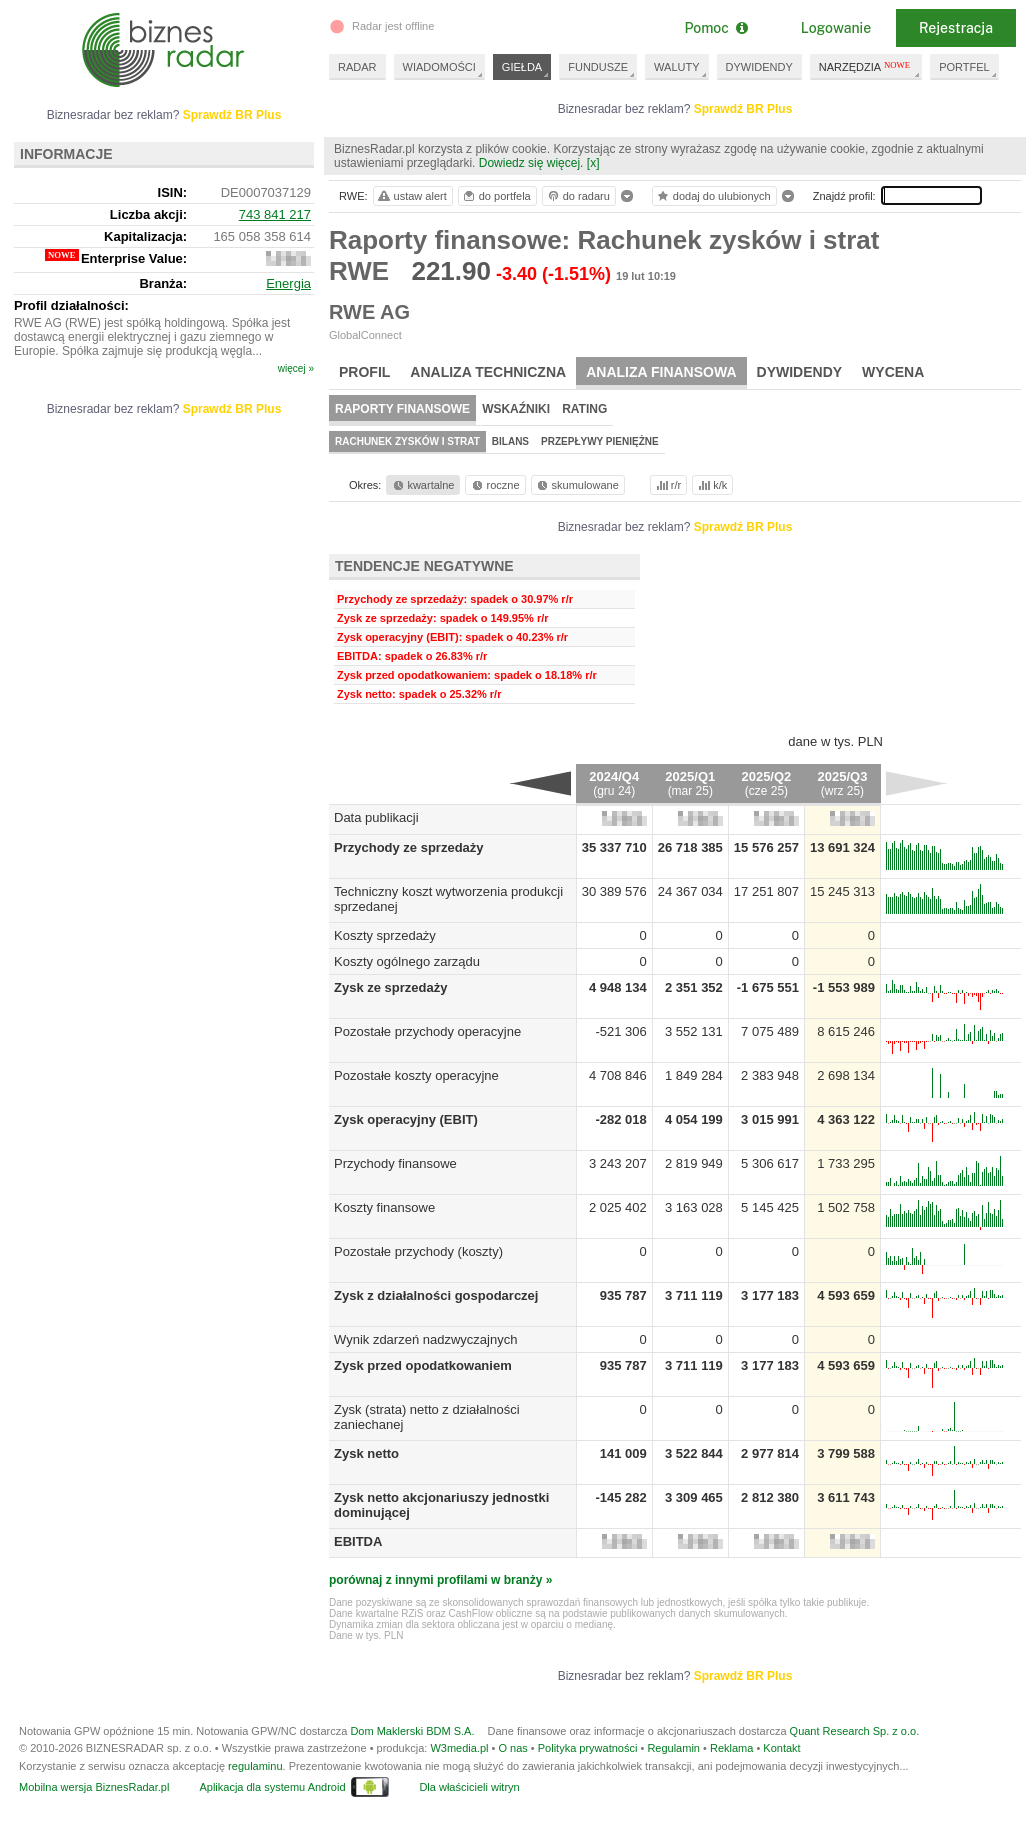 Image resolution: width=1027 pixels, height=1821 pixels. What do you see at coordinates (366, 1453) in the screenshot?
I see `Zysk netto` at bounding box center [366, 1453].